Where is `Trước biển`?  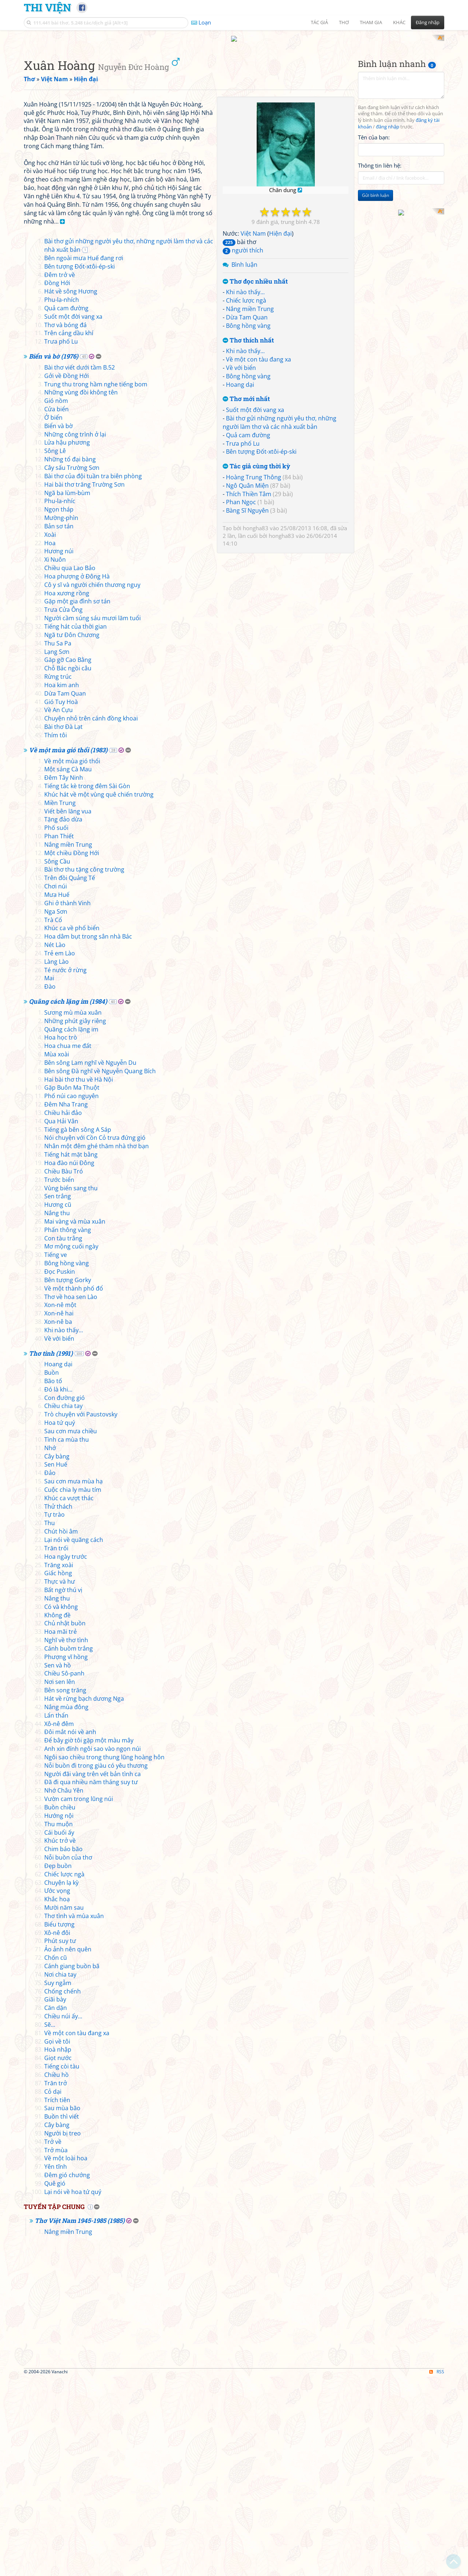 Trước biển is located at coordinates (59, 1378).